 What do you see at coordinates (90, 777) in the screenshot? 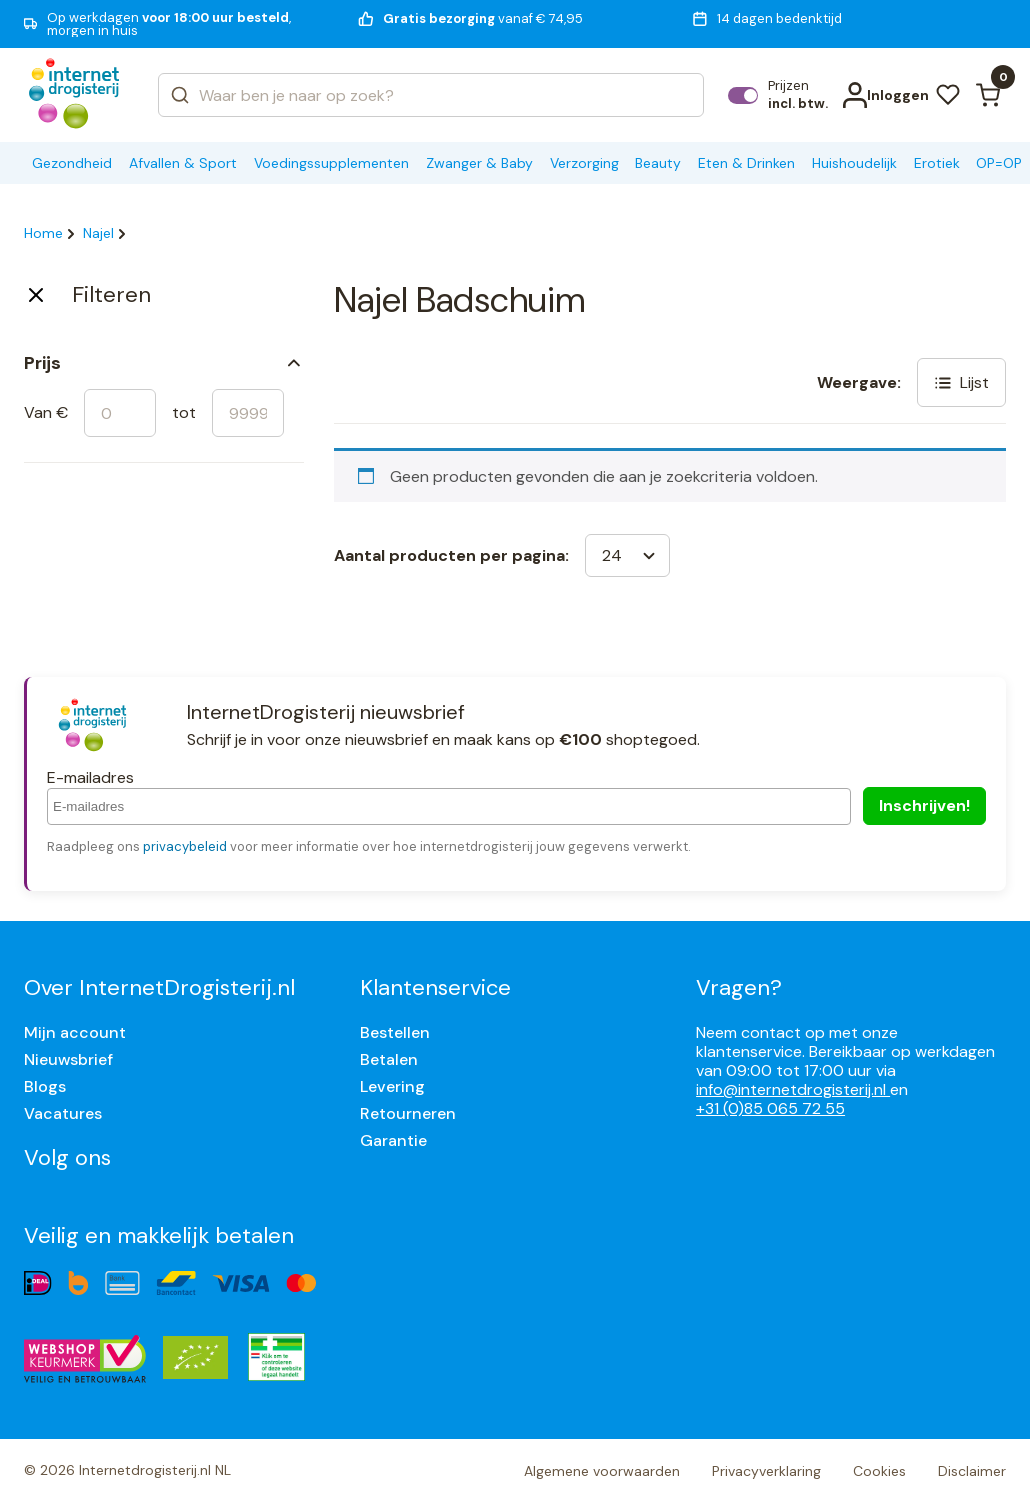
I see `E-mailadres` at bounding box center [90, 777].